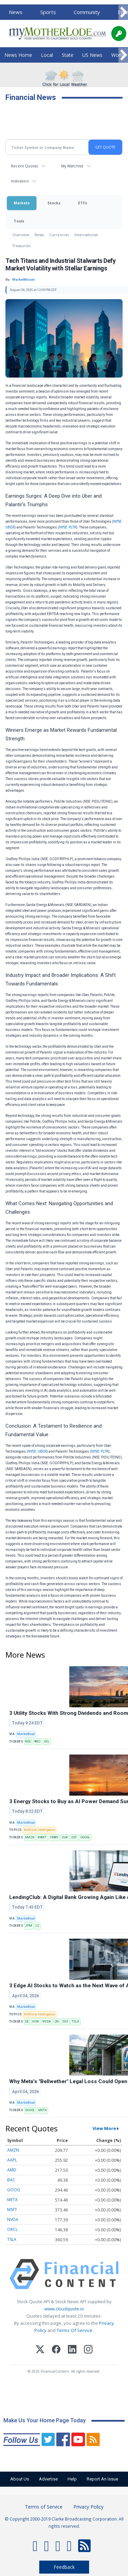 The image size is (128, 2576). I want to click on Local, so click(47, 55).